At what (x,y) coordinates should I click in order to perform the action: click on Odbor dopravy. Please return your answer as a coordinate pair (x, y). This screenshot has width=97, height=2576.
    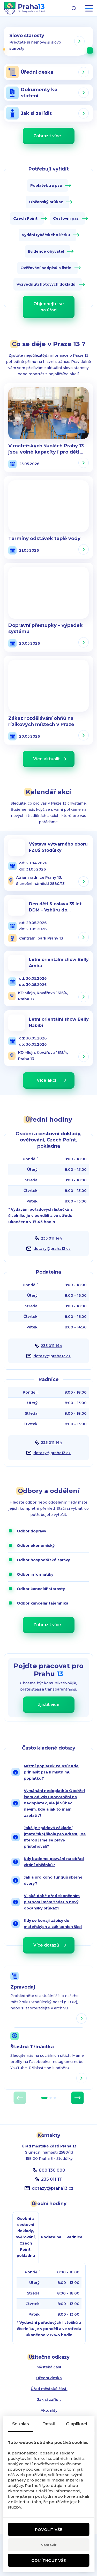
    Looking at the image, I should click on (52, 1531).